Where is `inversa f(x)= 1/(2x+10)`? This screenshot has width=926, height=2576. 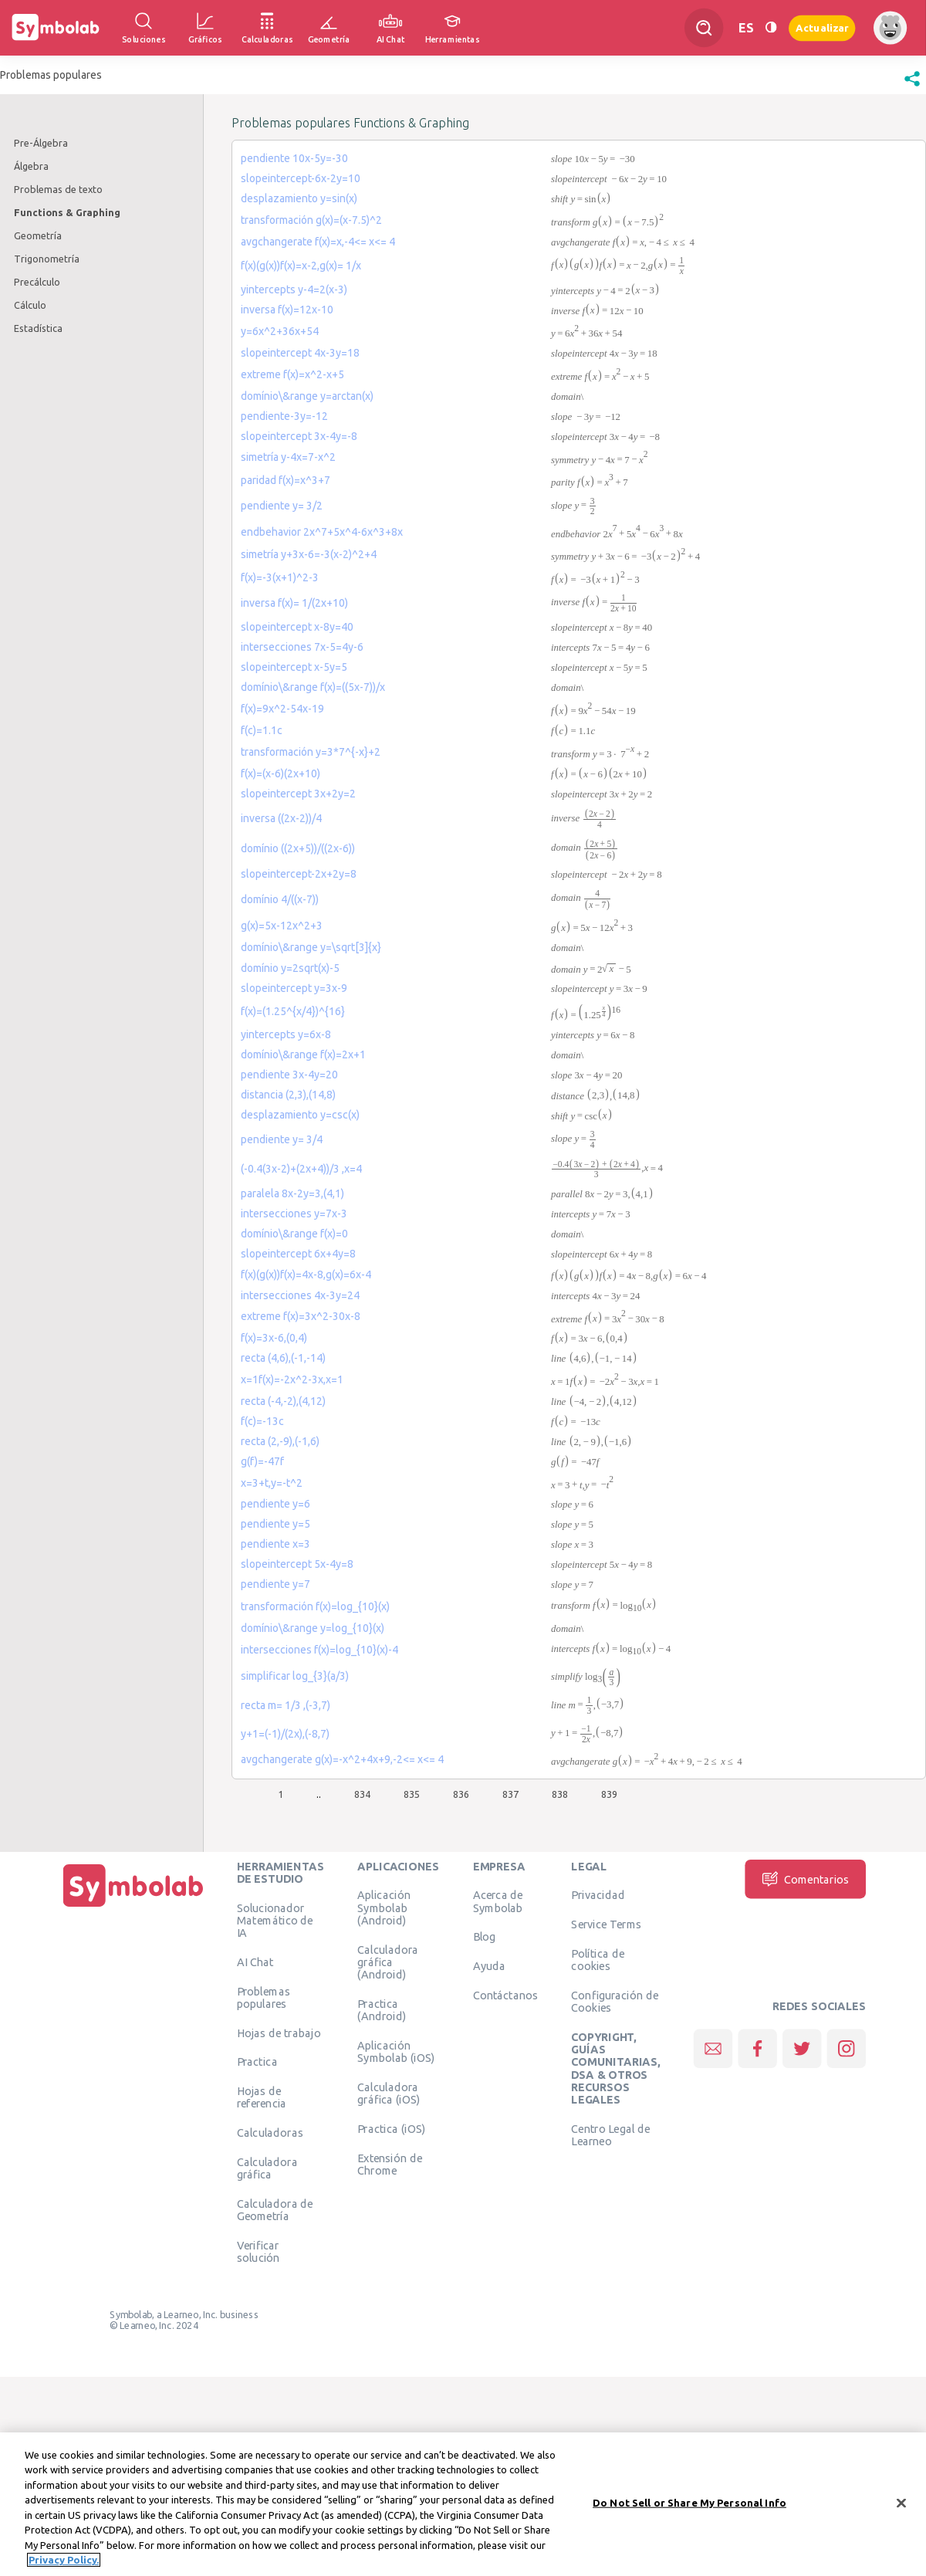
inversa f(x)= 1/(2x+10) is located at coordinates (294, 603).